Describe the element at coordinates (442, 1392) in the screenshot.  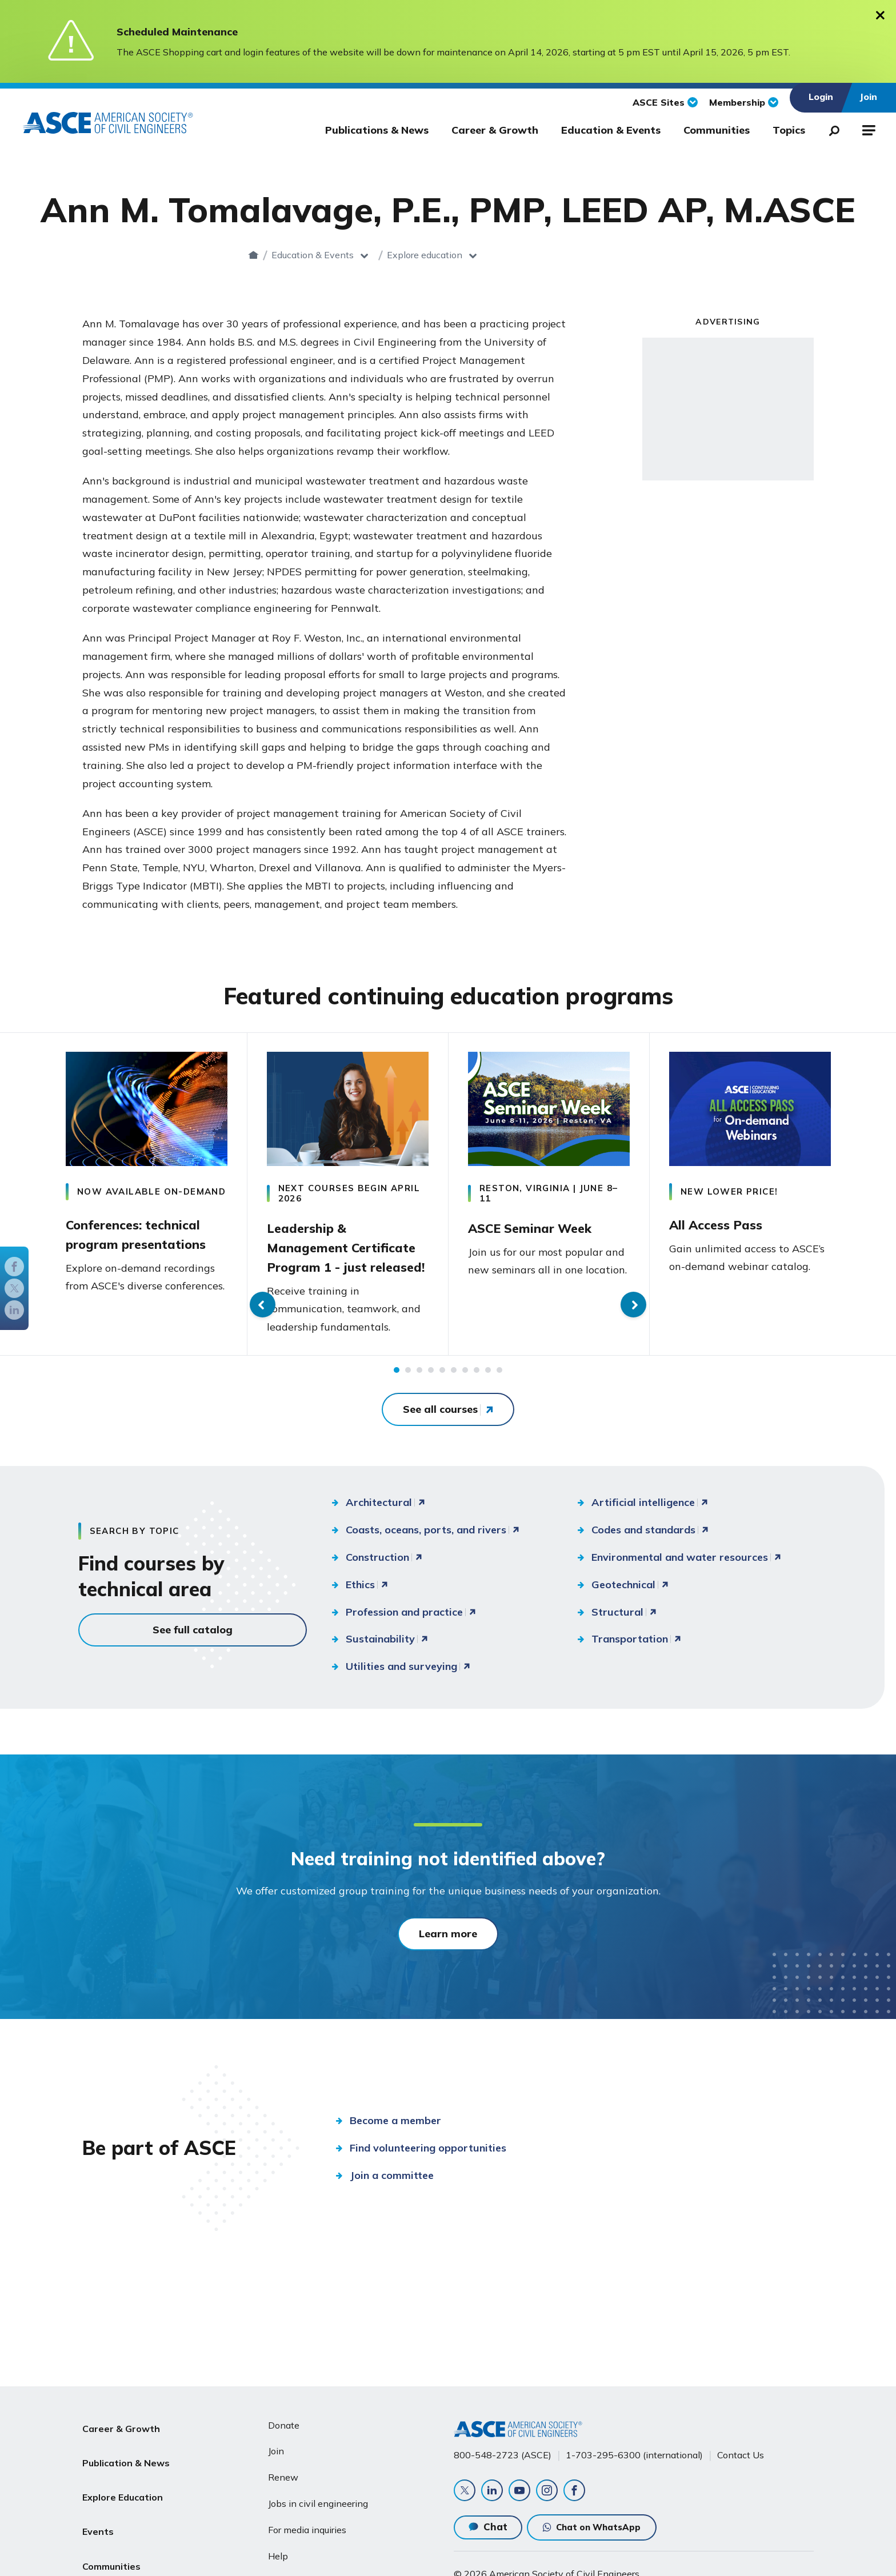
I see `5 [tab]` at that location.